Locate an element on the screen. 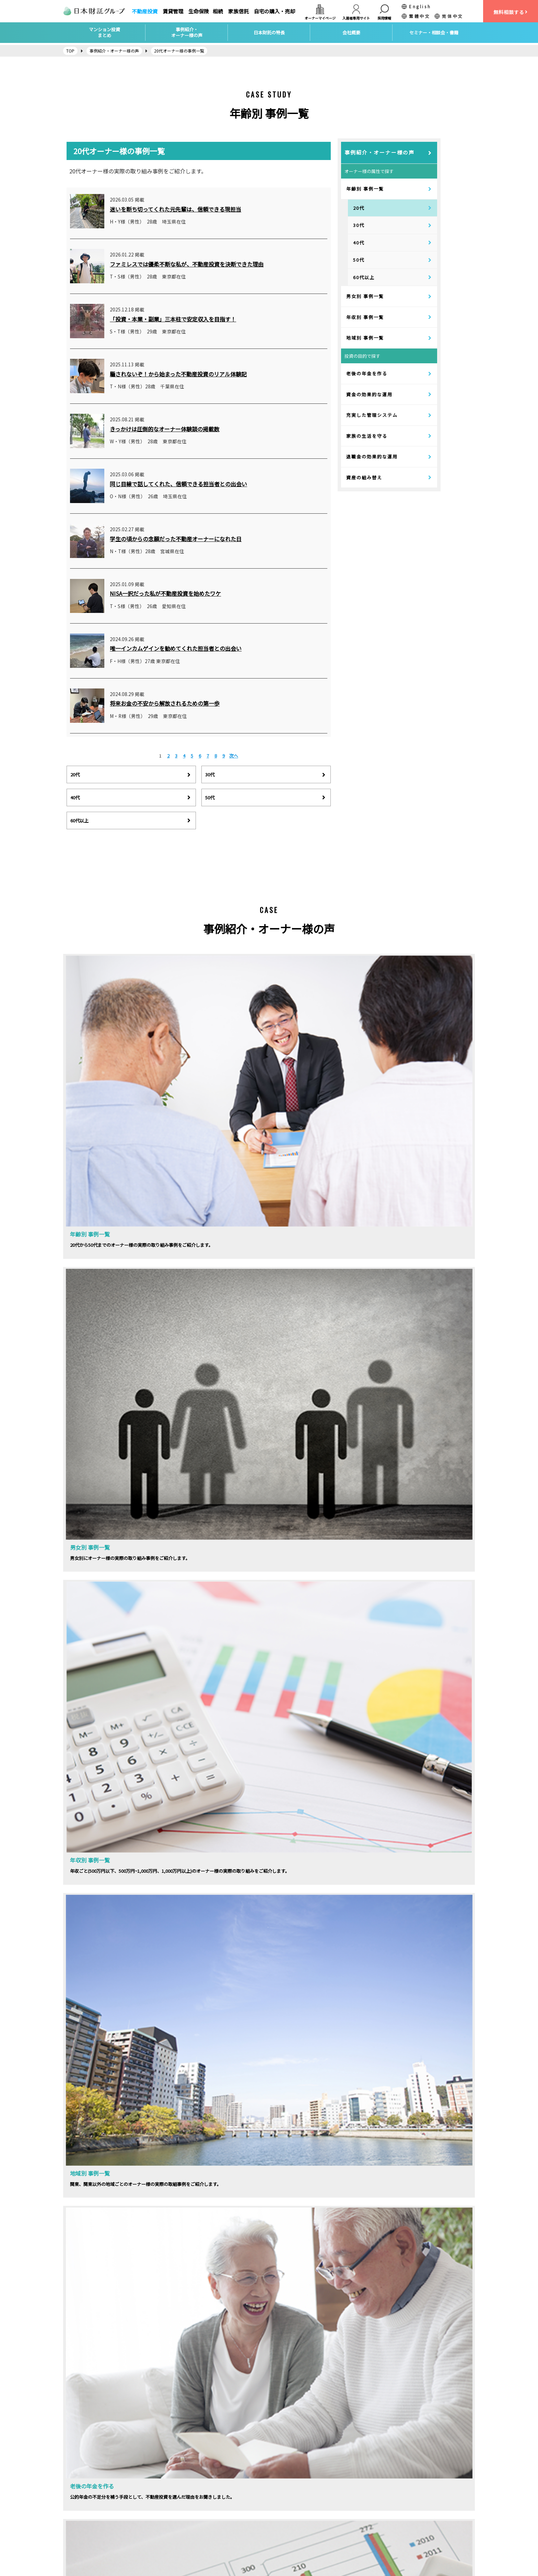 Image resolution: width=538 pixels, height=2576 pixels. 年収別 事例一覧 is located at coordinates (365, 317).